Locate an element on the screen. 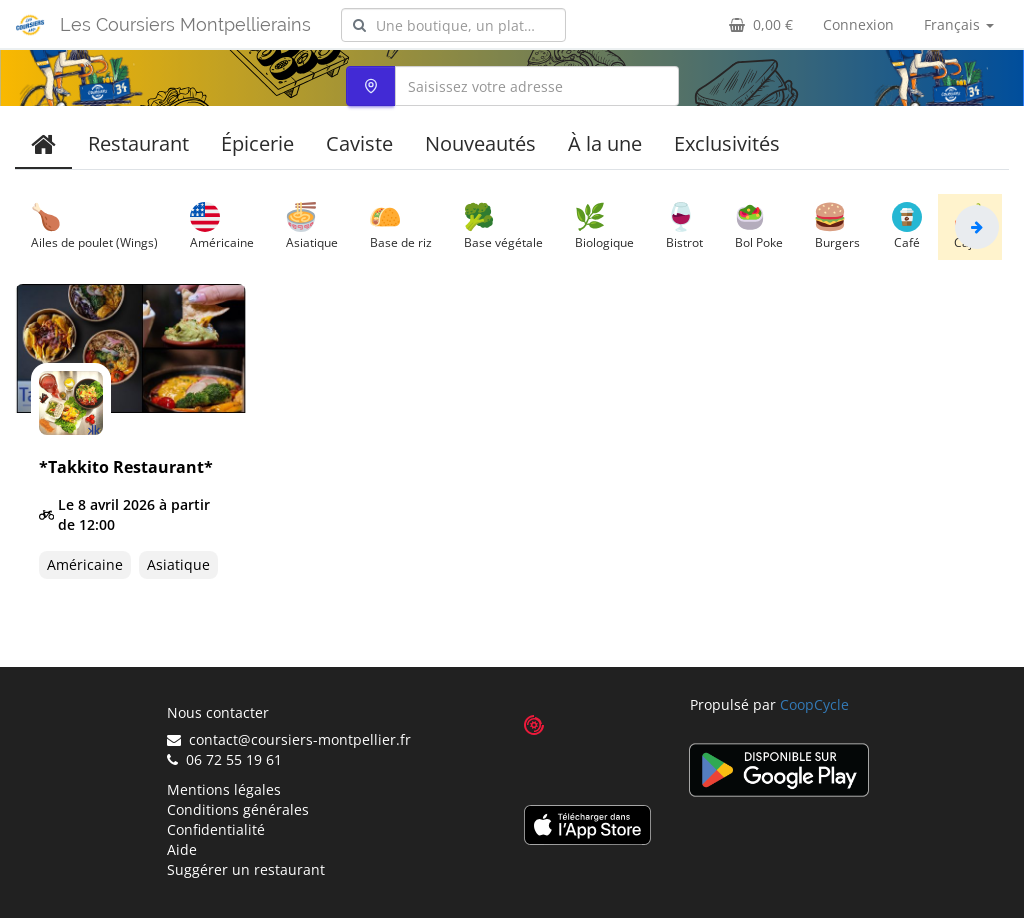  Restaurant is located at coordinates (138, 143).